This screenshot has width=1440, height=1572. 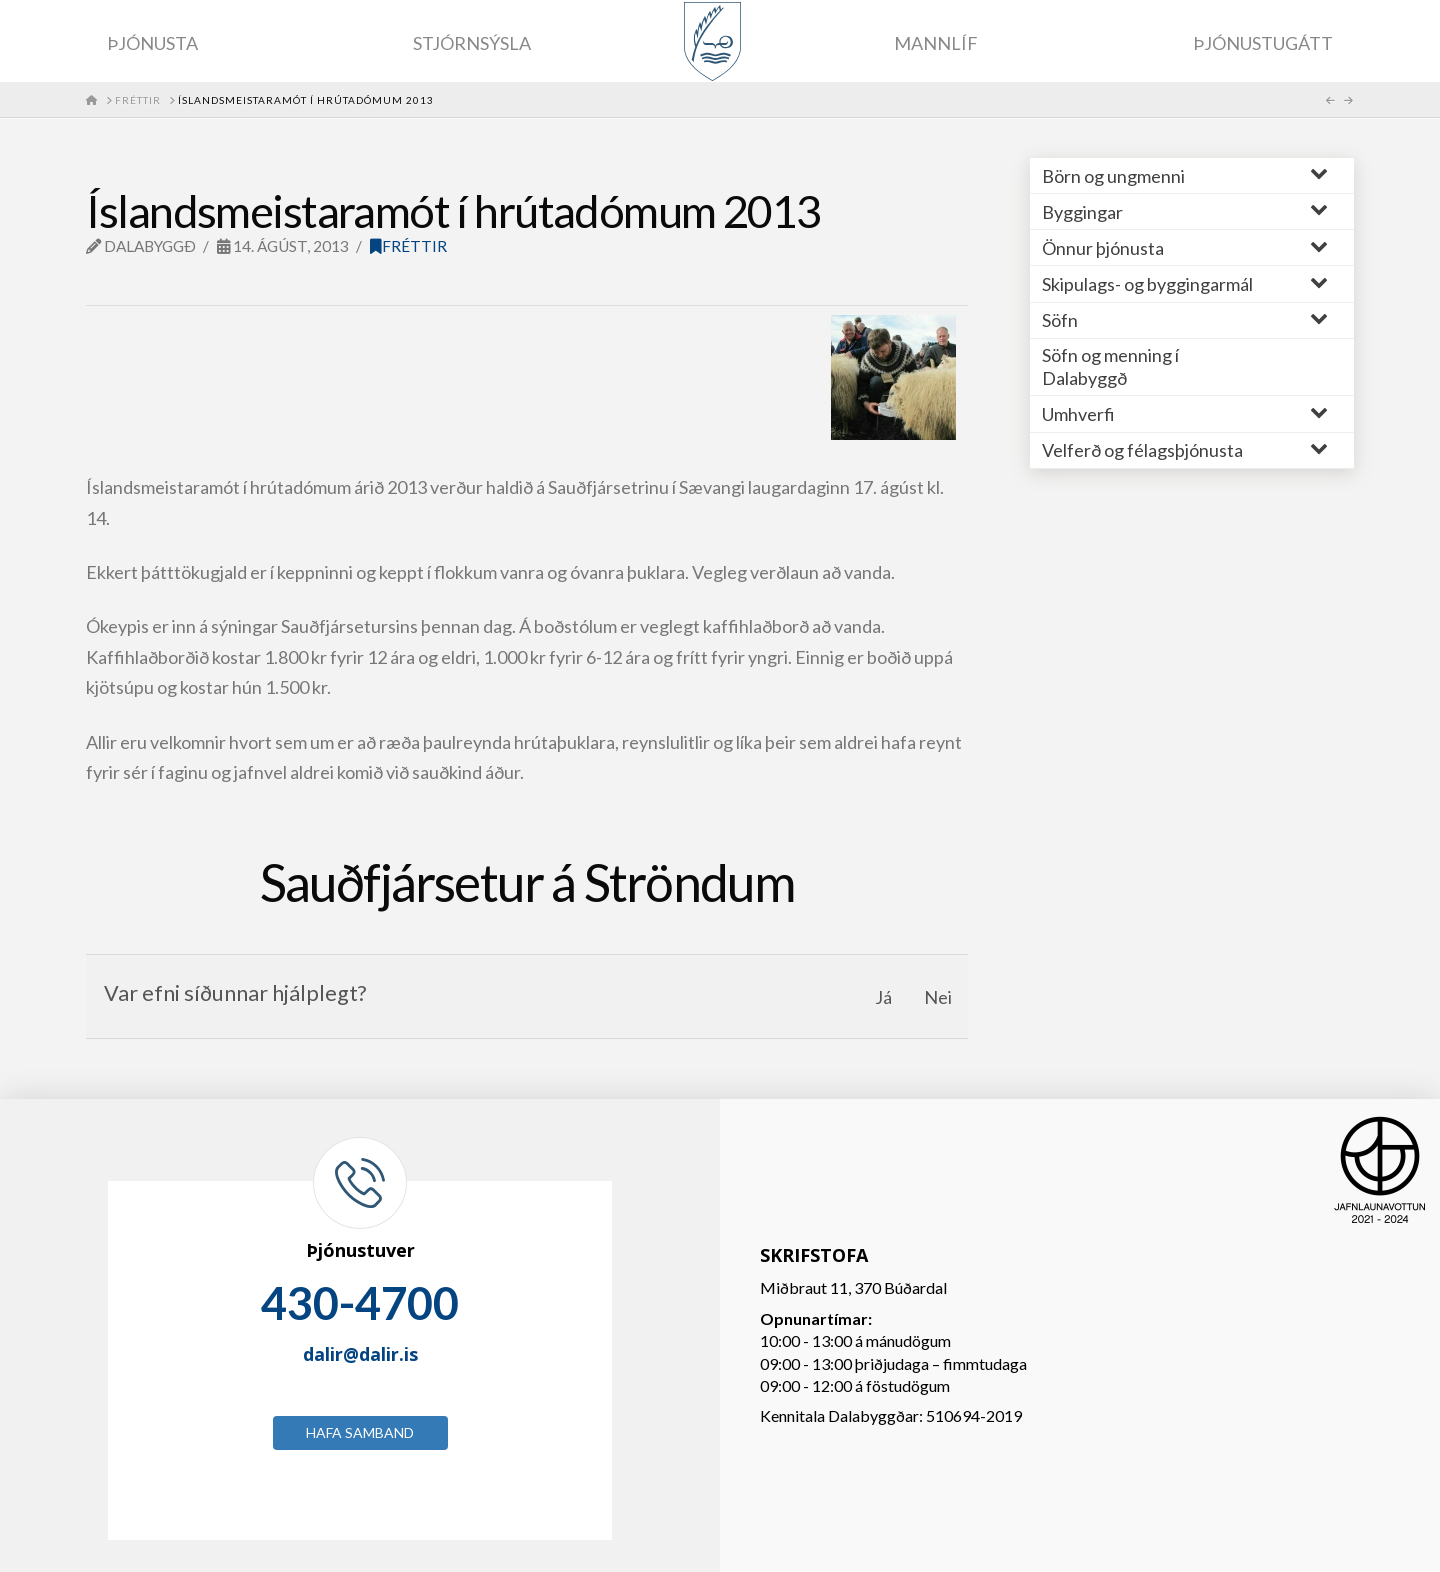 What do you see at coordinates (938, 997) in the screenshot?
I see `Nei` at bounding box center [938, 997].